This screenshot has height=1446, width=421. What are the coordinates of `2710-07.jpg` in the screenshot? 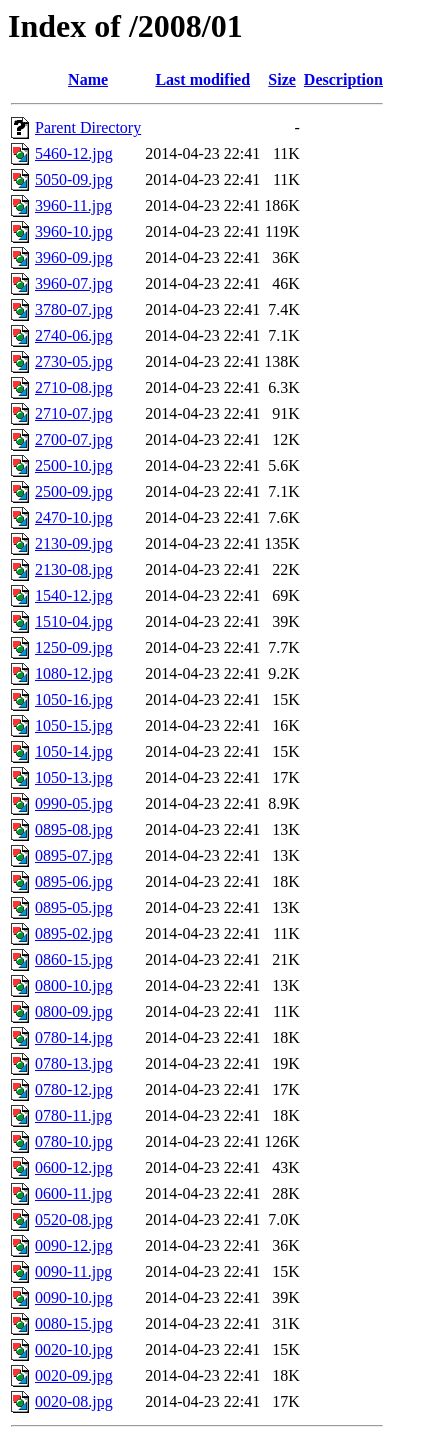 It's located at (74, 413).